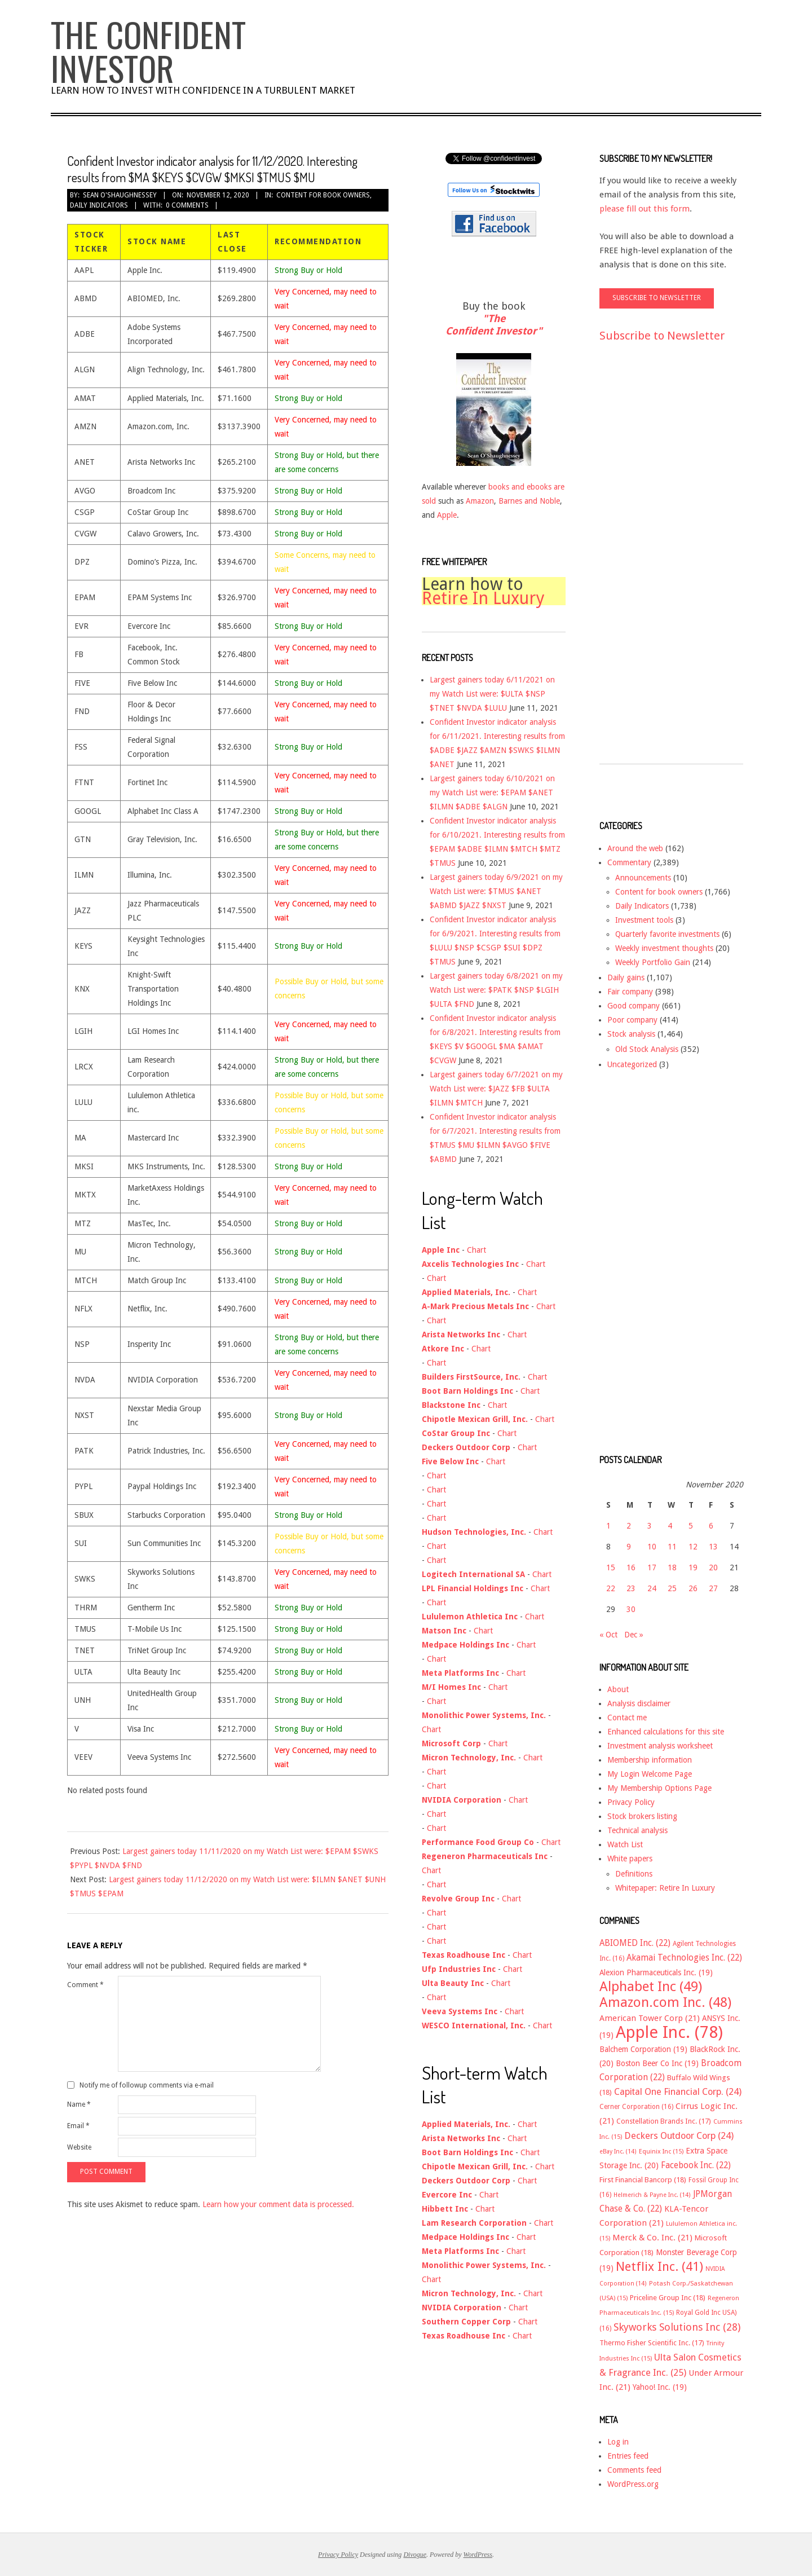 This screenshot has height=2576, width=812. I want to click on Investment tools, so click(644, 919).